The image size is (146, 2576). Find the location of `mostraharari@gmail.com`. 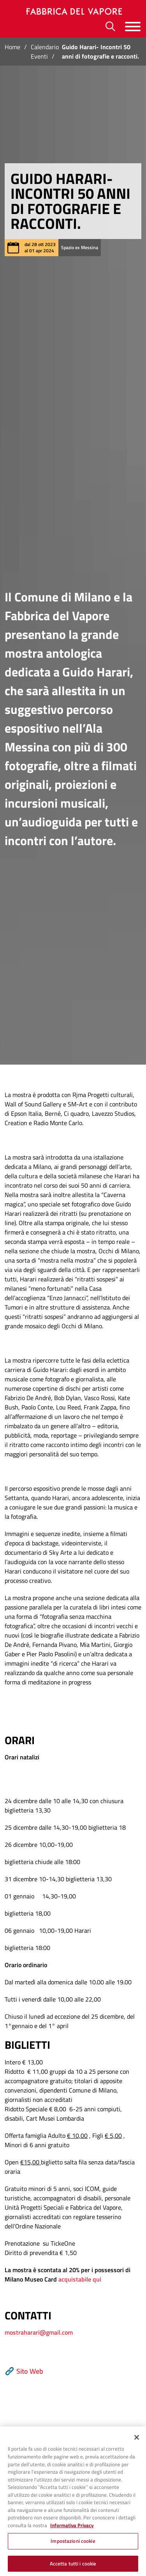

mostraharari@gmail.com is located at coordinates (39, 2332).